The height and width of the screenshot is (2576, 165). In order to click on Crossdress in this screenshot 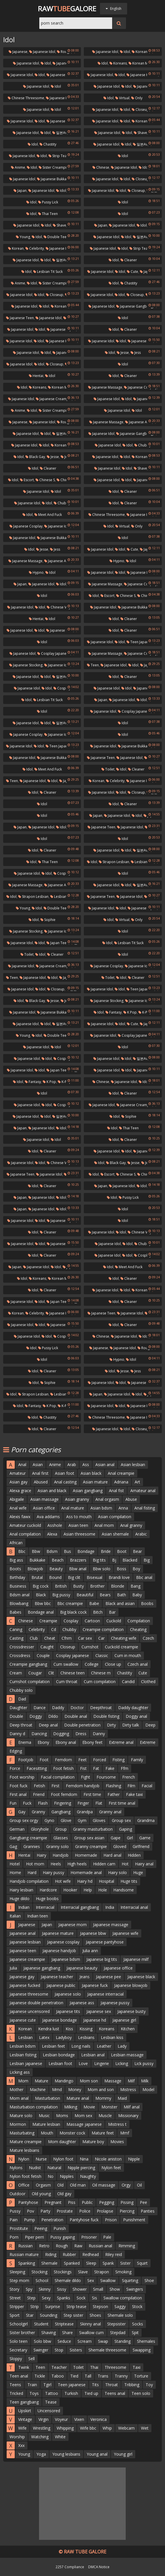, I will do `click(20, 1655)`.